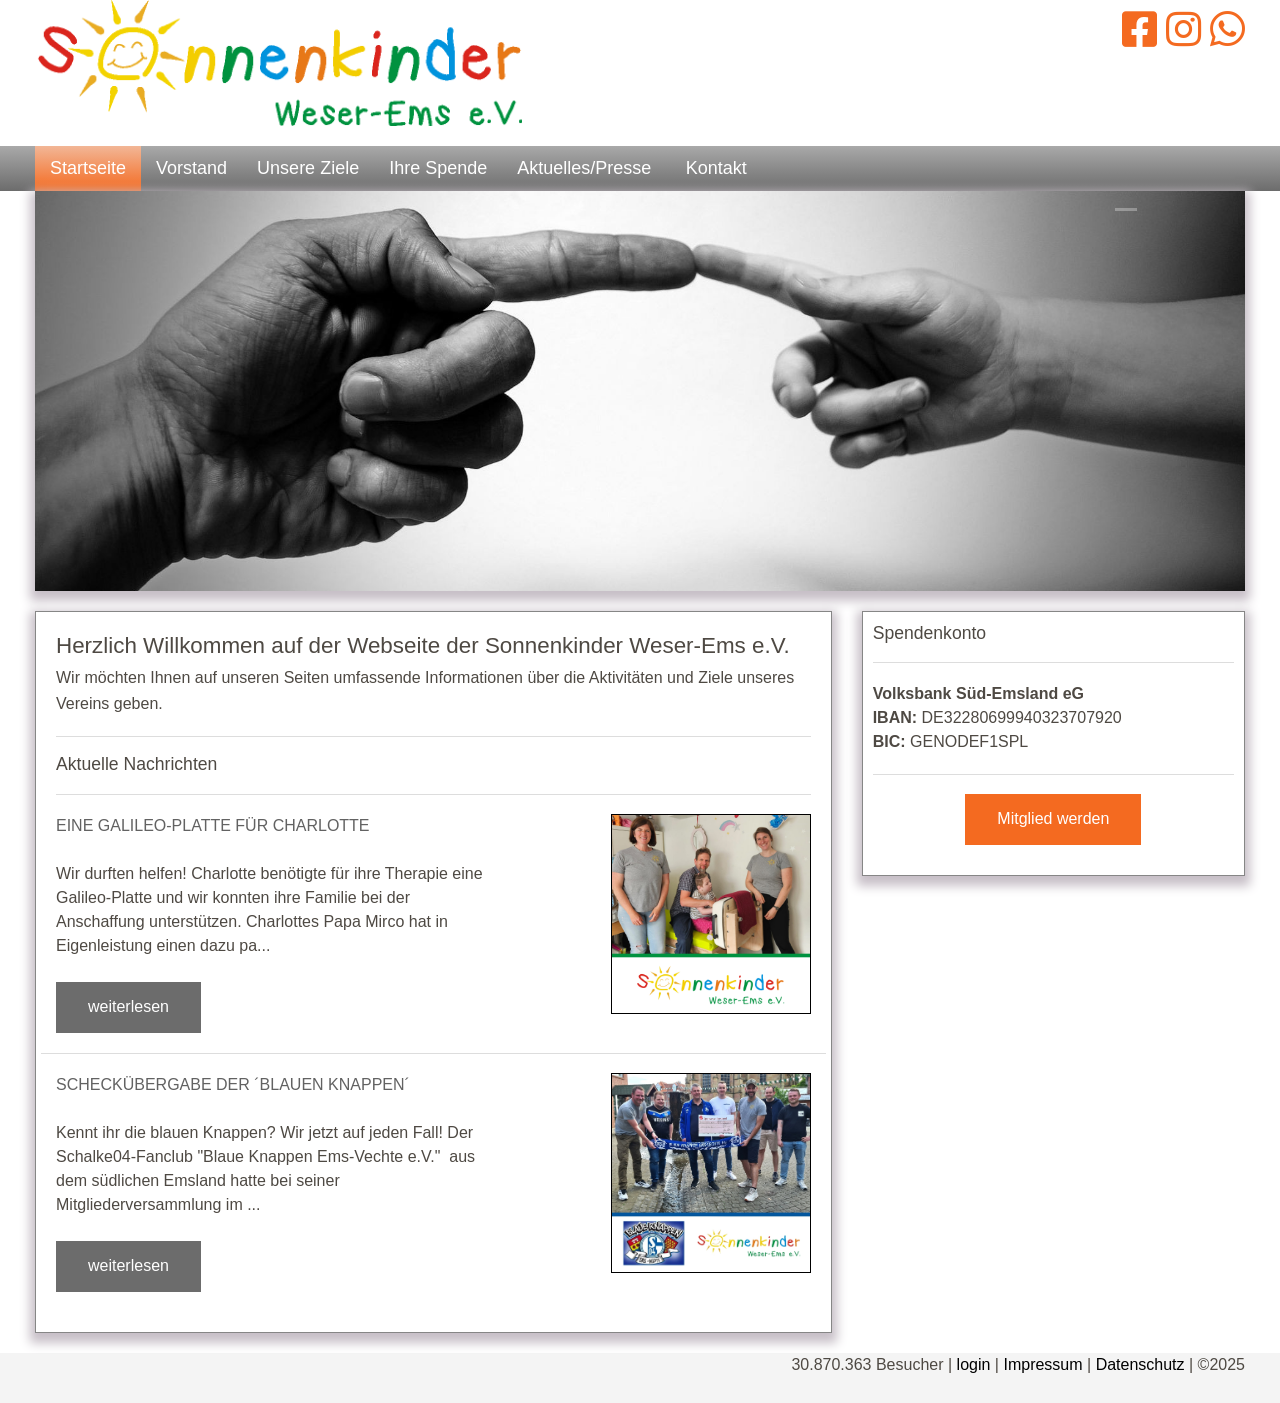  Describe the element at coordinates (716, 168) in the screenshot. I see `Kontakt` at that location.